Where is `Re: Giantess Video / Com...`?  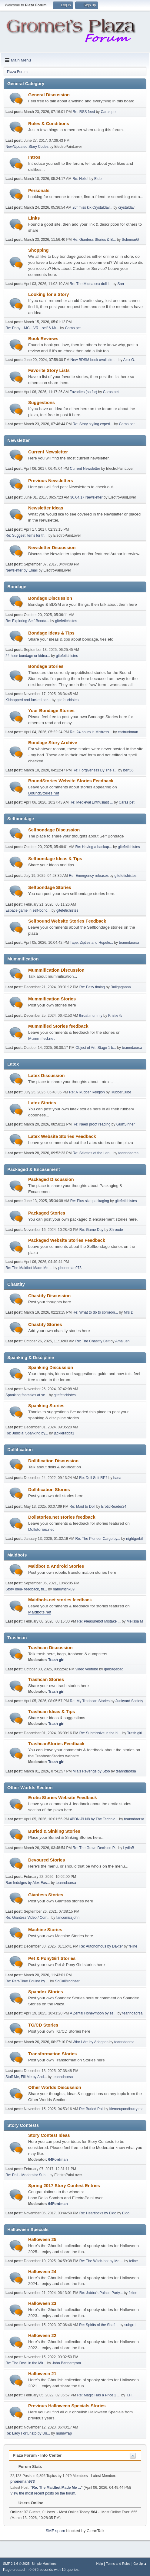 Re: Giantess Video / Com... is located at coordinates (27, 1917).